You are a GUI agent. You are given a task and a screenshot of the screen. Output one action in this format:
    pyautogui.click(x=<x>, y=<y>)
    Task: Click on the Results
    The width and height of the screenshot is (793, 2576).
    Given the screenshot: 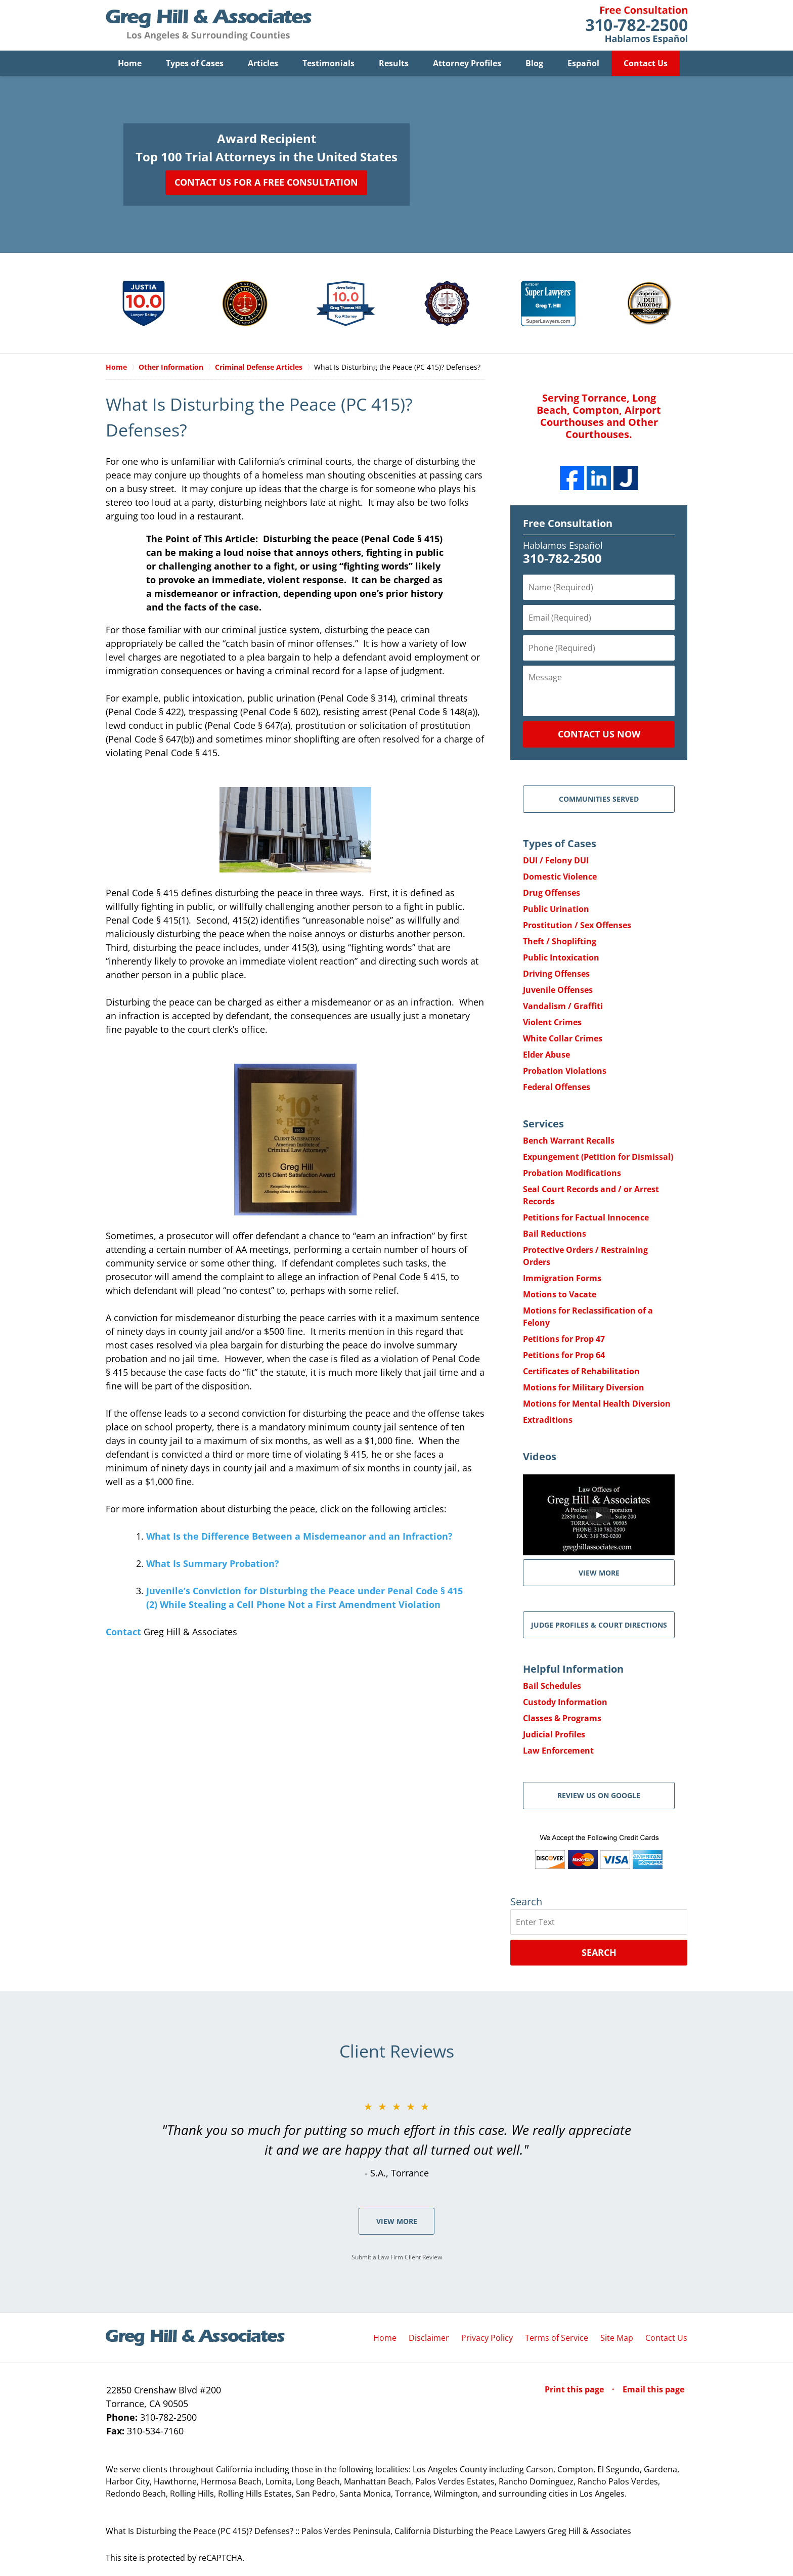 What is the action you would take?
    pyautogui.click(x=394, y=63)
    